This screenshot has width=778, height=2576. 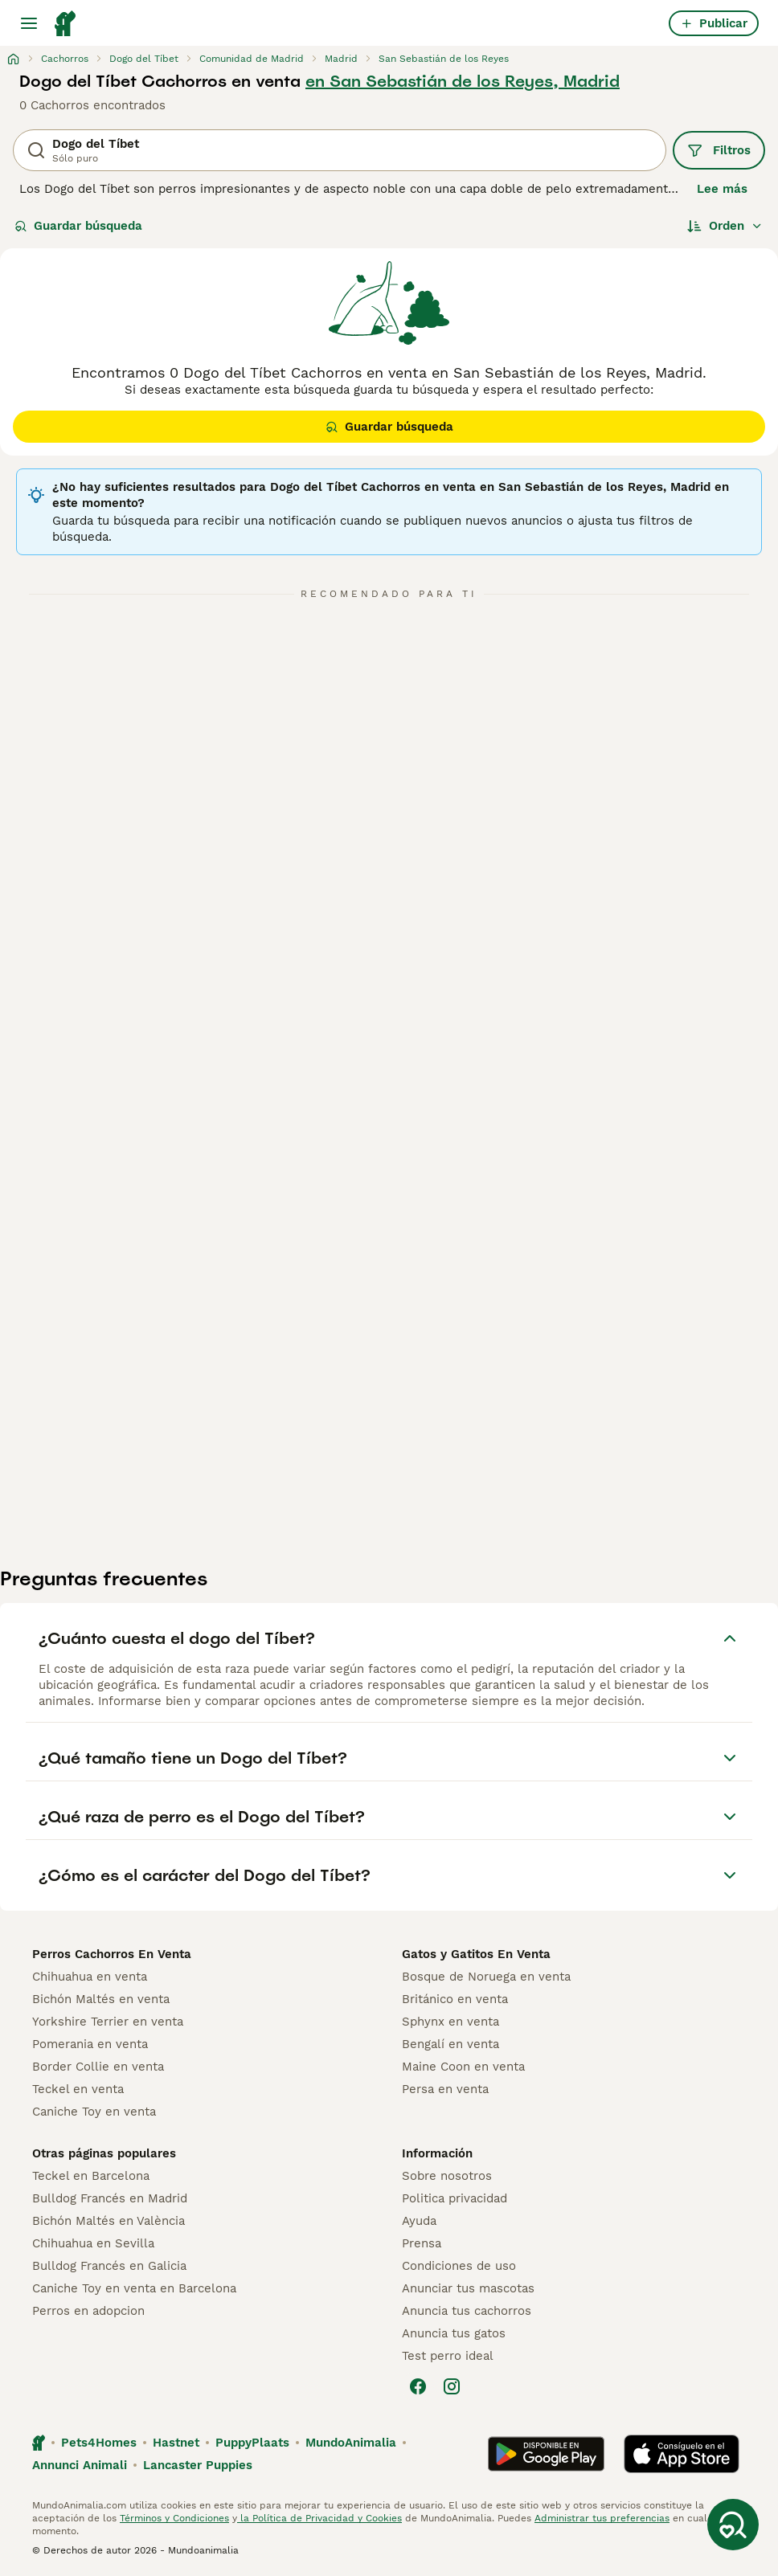 I want to click on Pets4Homes, so click(x=99, y=2442).